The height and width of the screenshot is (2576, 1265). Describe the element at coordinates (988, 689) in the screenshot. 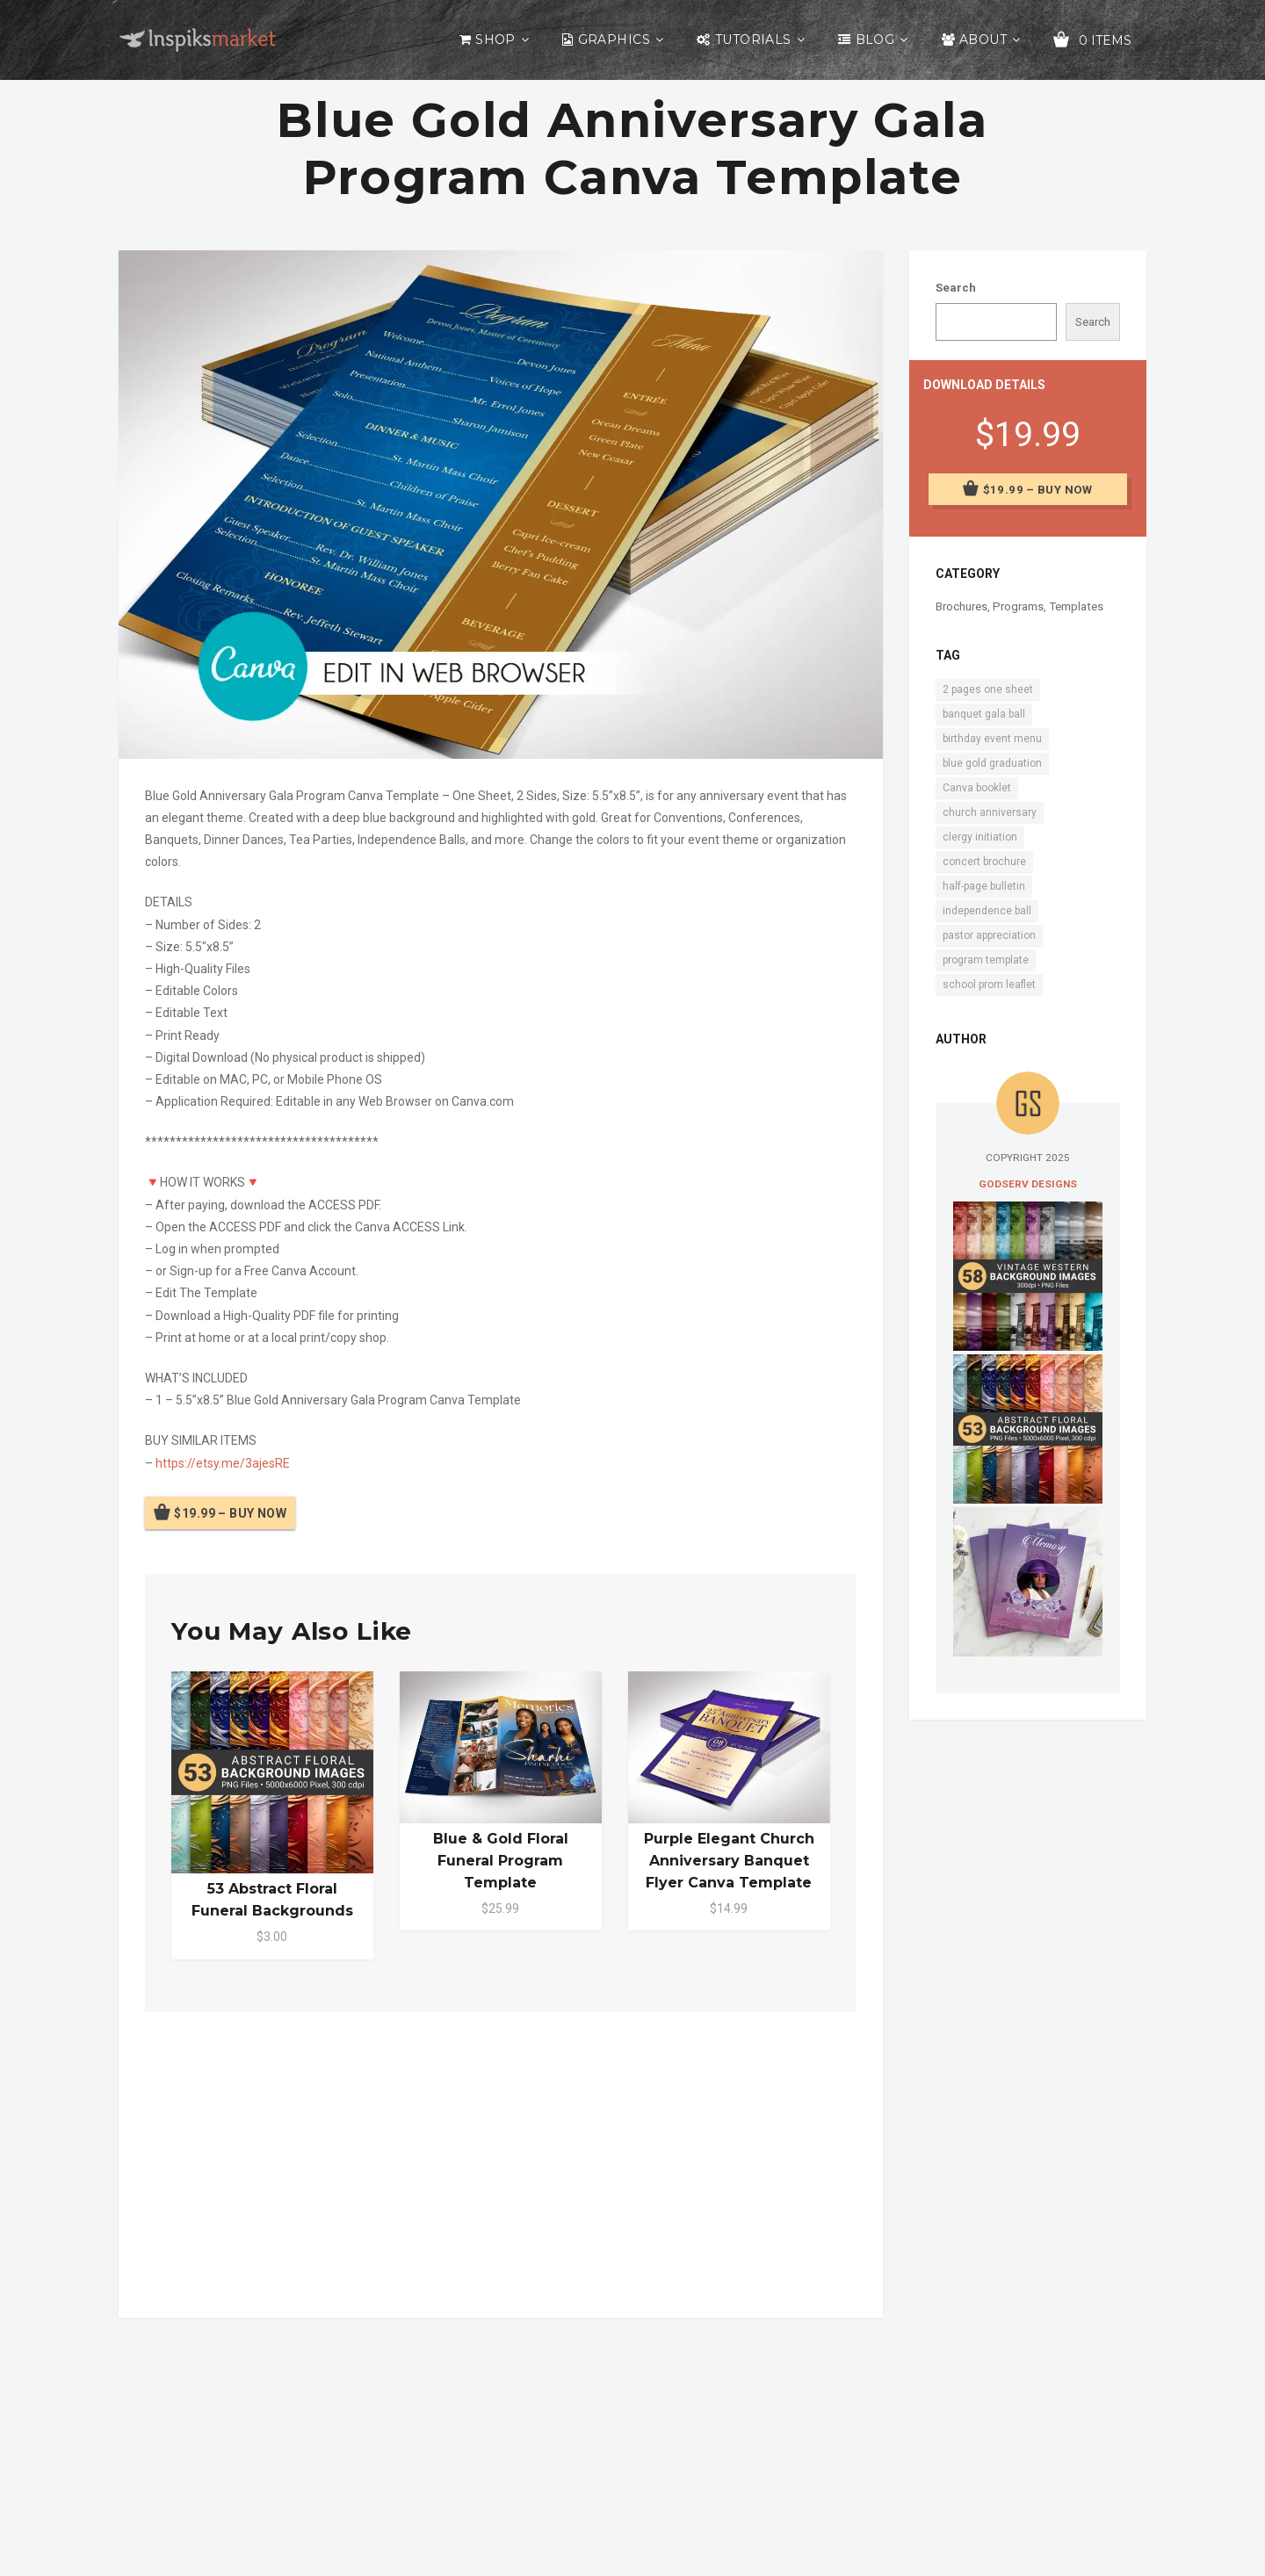

I see `2 pages one sheet` at that location.